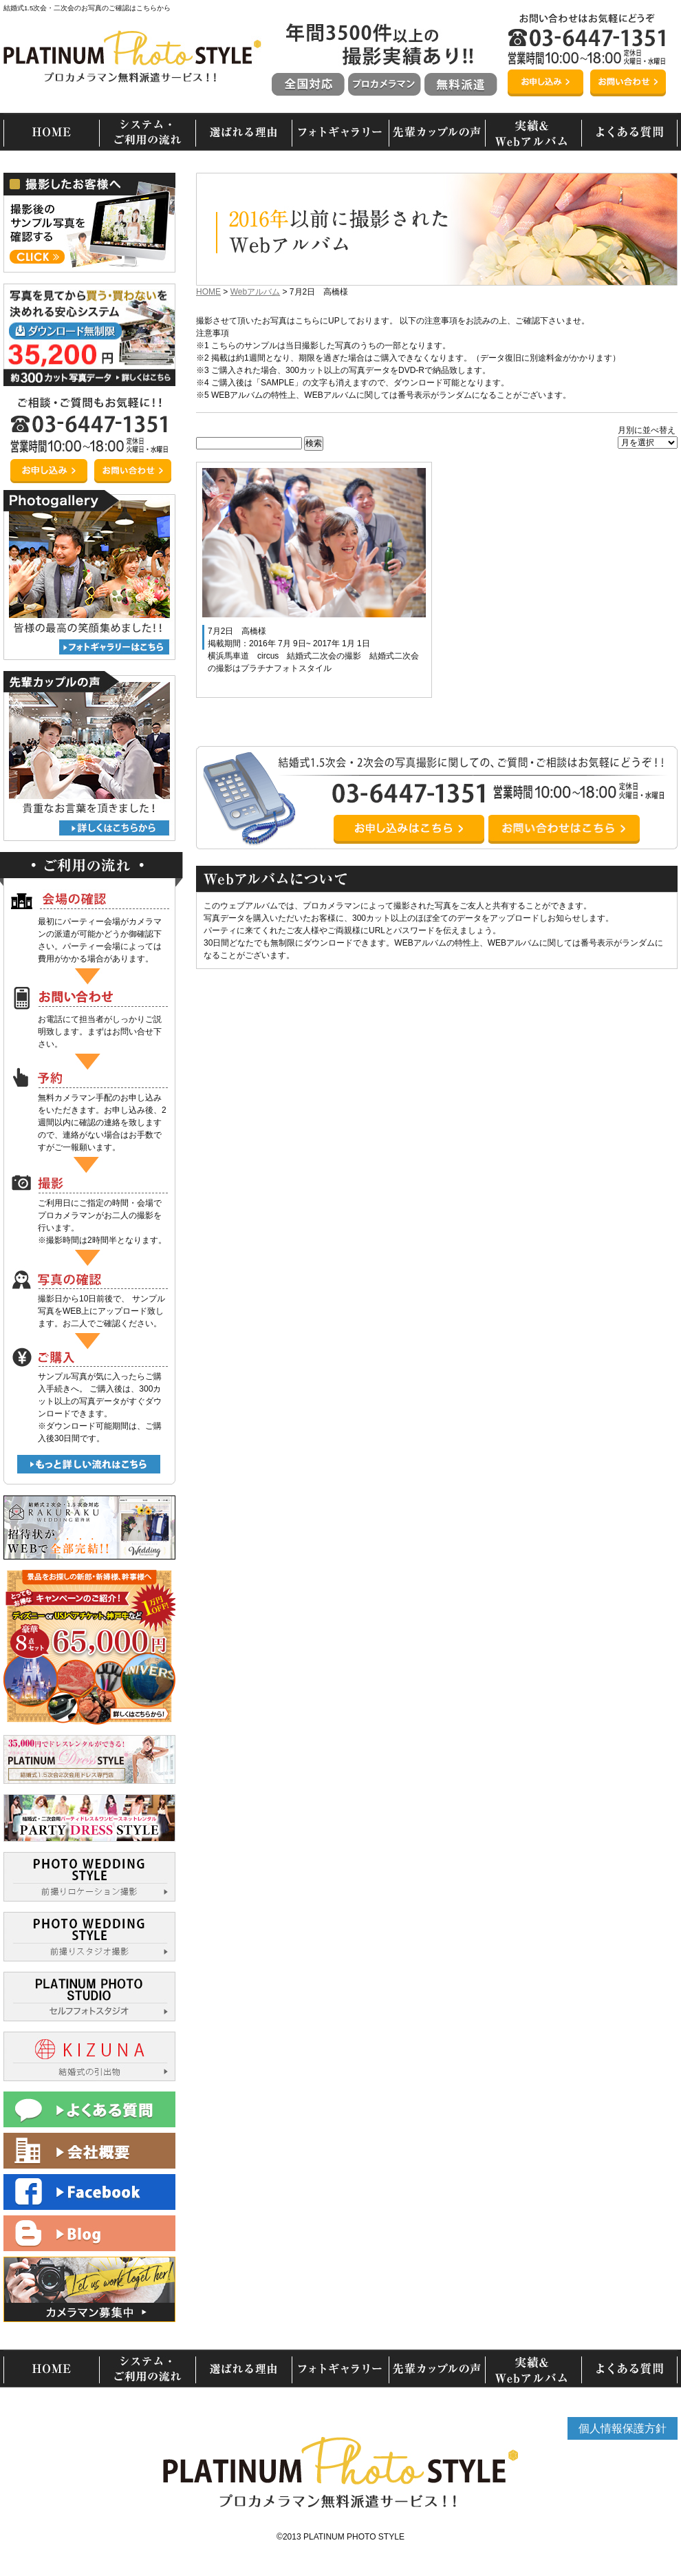 The image size is (681, 2576). What do you see at coordinates (208, 292) in the screenshot?
I see `HOME` at bounding box center [208, 292].